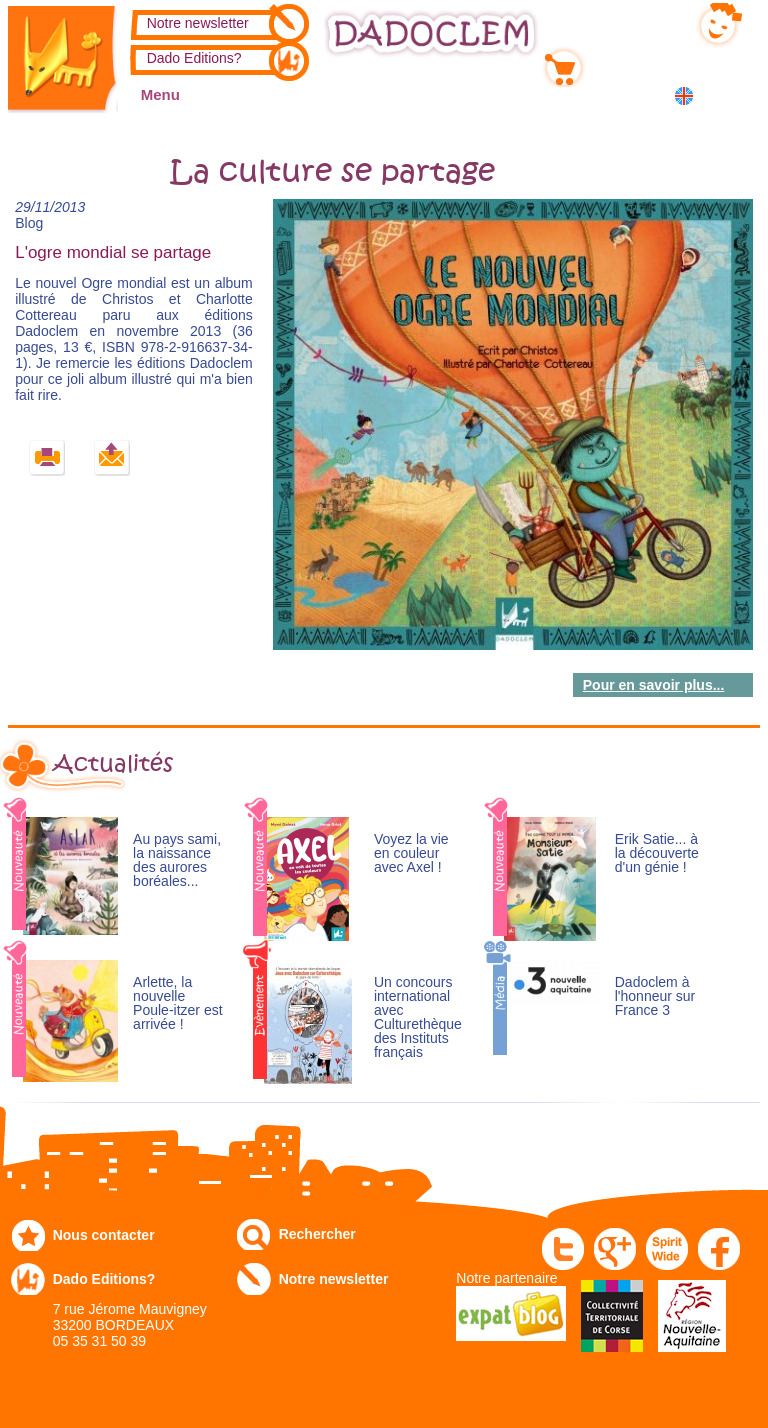  I want to click on Notre newsletter, so click(198, 23).